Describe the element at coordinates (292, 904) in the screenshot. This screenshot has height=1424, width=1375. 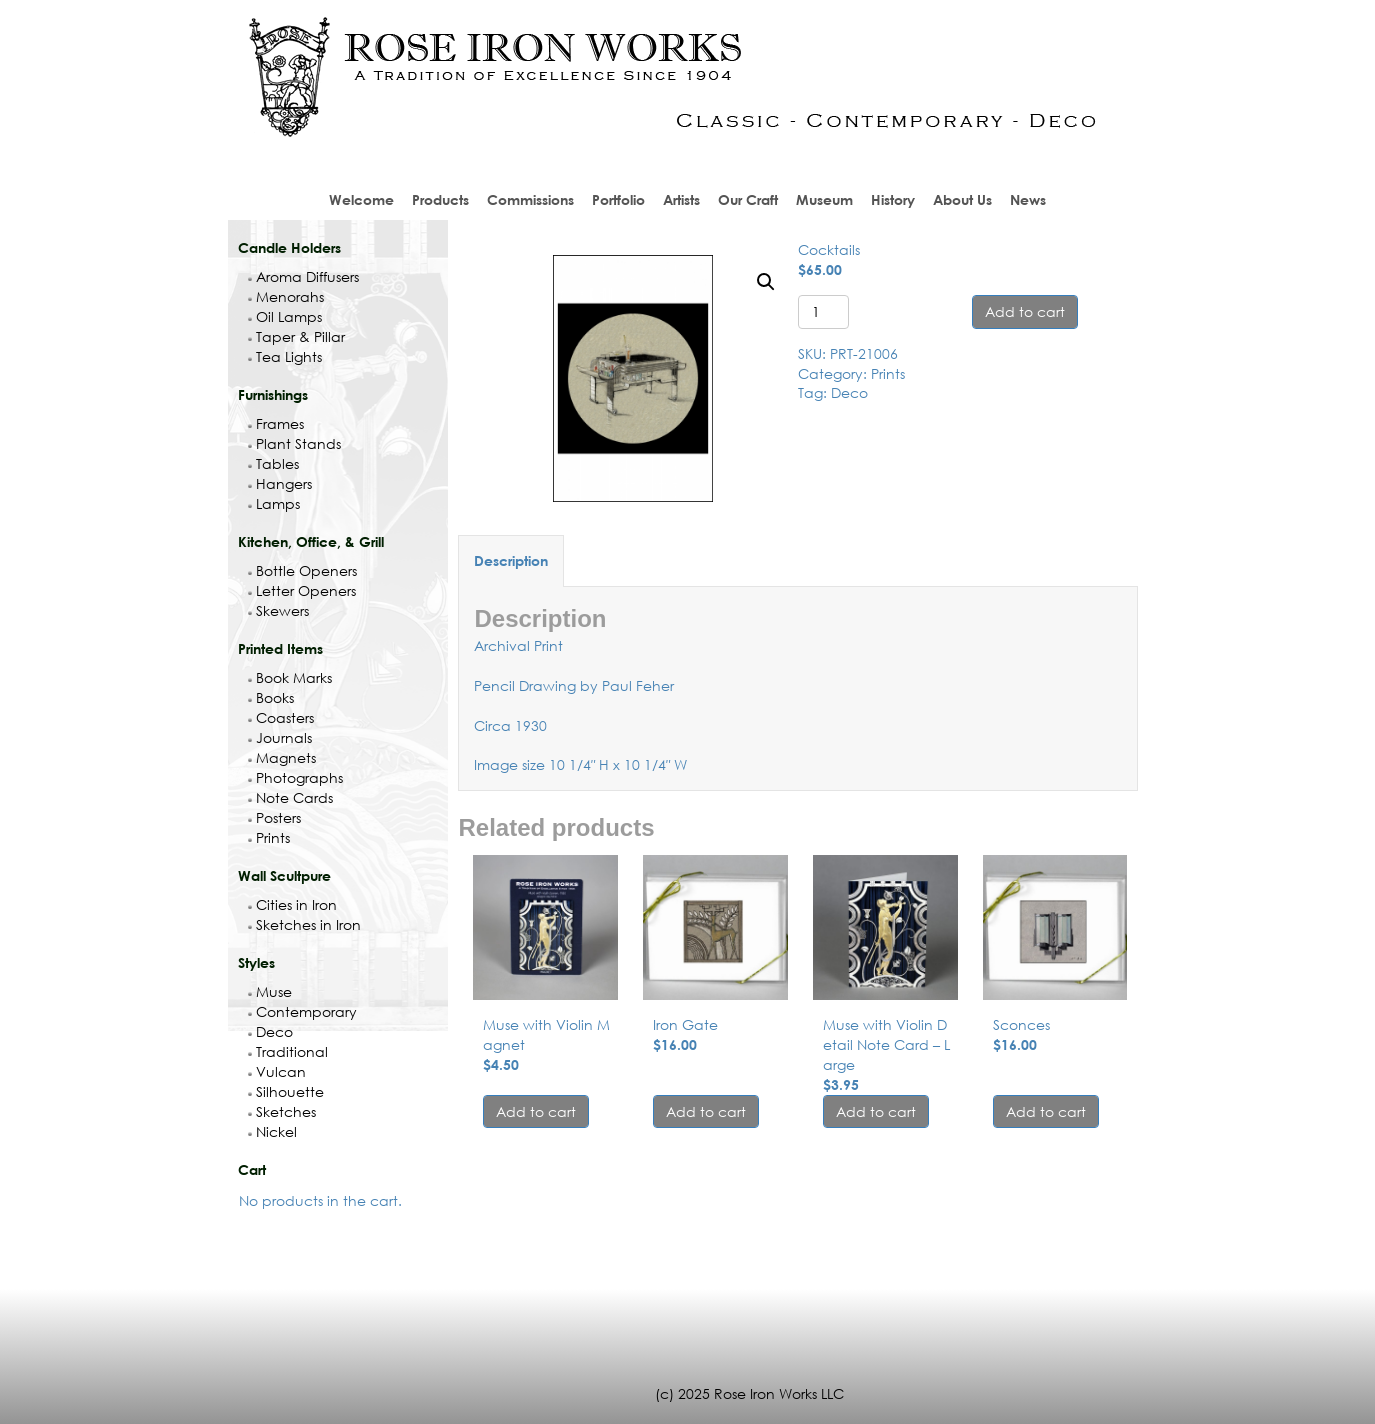
I see `Cities in Iron` at that location.